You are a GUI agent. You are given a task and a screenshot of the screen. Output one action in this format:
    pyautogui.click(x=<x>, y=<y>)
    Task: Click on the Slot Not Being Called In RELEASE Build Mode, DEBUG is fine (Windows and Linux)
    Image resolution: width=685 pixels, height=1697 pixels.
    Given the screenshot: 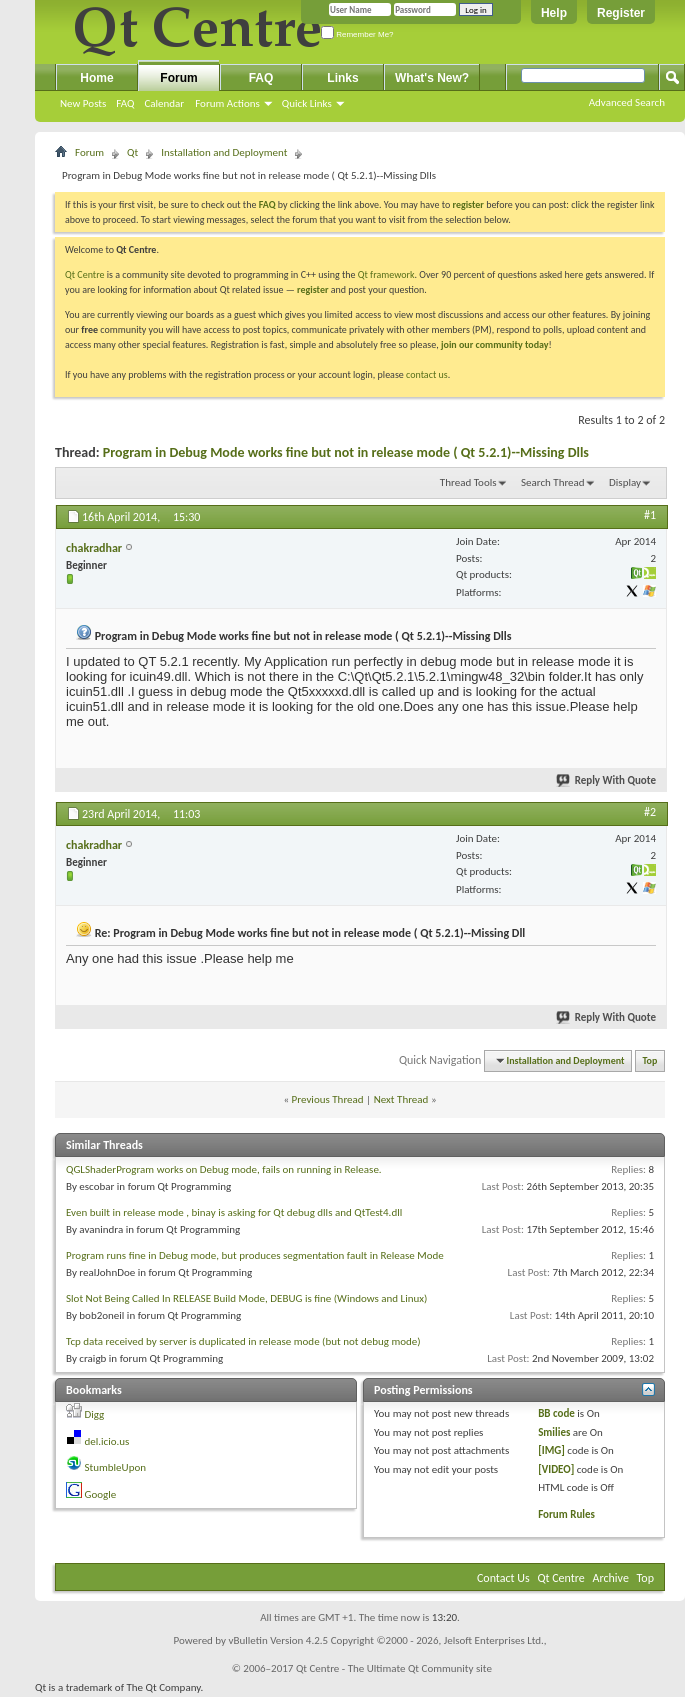 What is the action you would take?
    pyautogui.click(x=246, y=1298)
    